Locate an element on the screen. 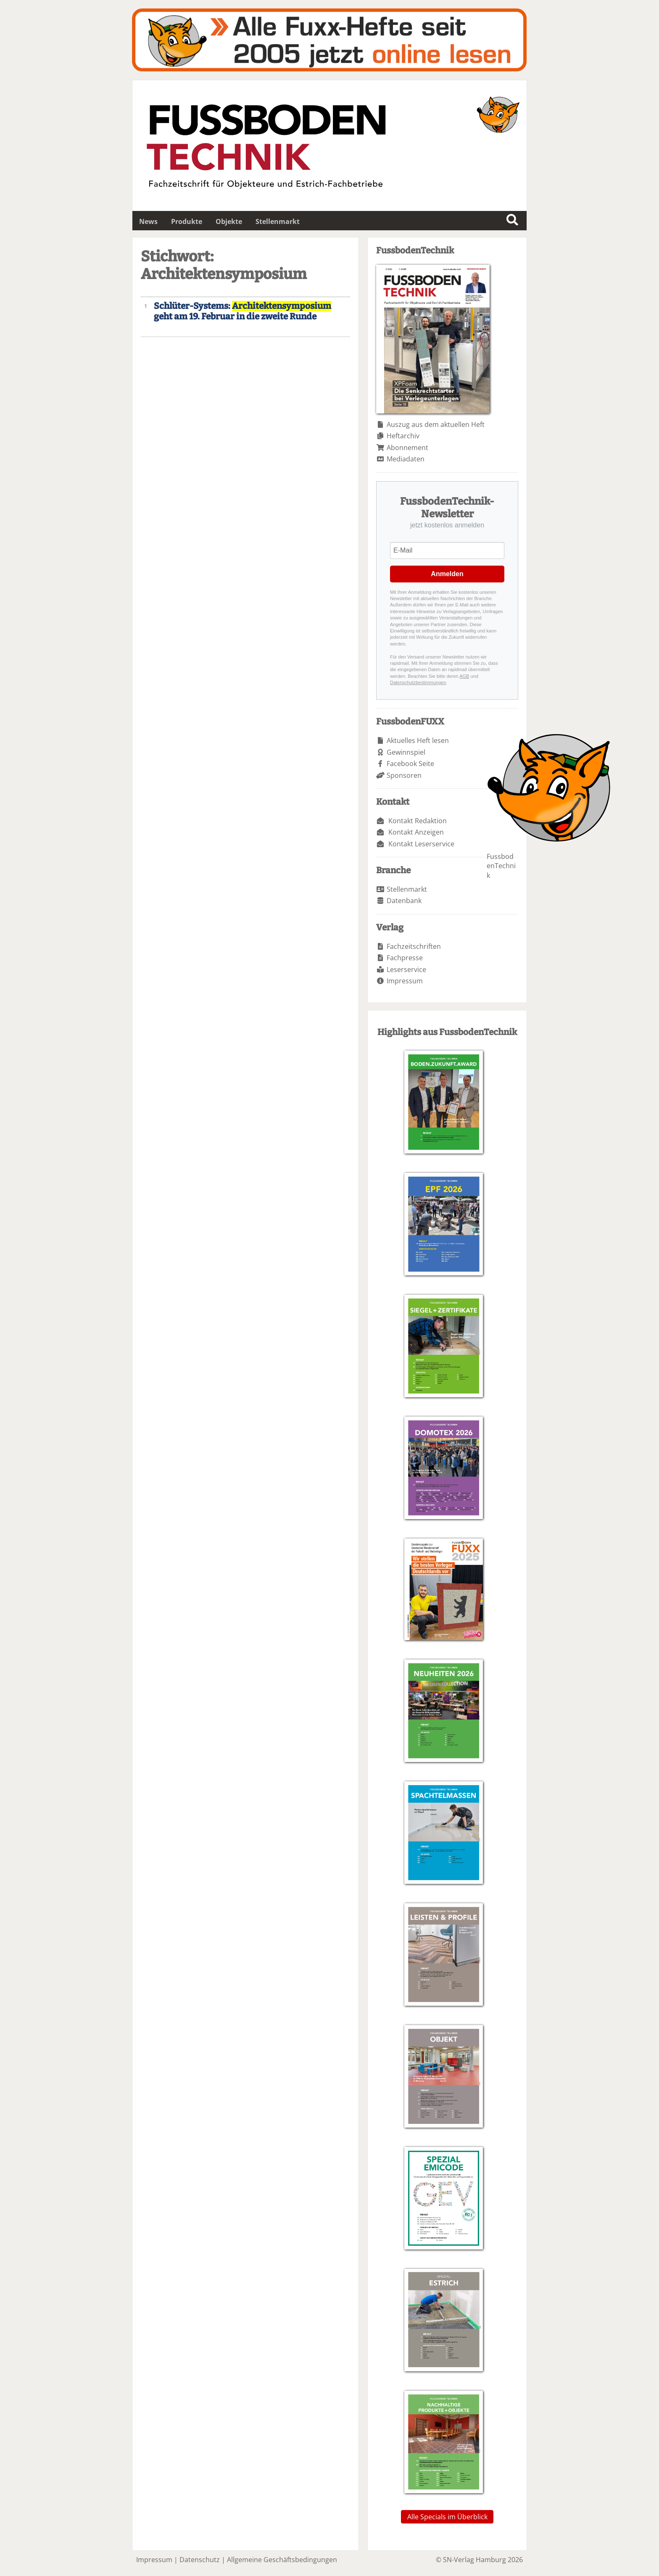 The image size is (659, 2576). Datenbank is located at coordinates (404, 900).